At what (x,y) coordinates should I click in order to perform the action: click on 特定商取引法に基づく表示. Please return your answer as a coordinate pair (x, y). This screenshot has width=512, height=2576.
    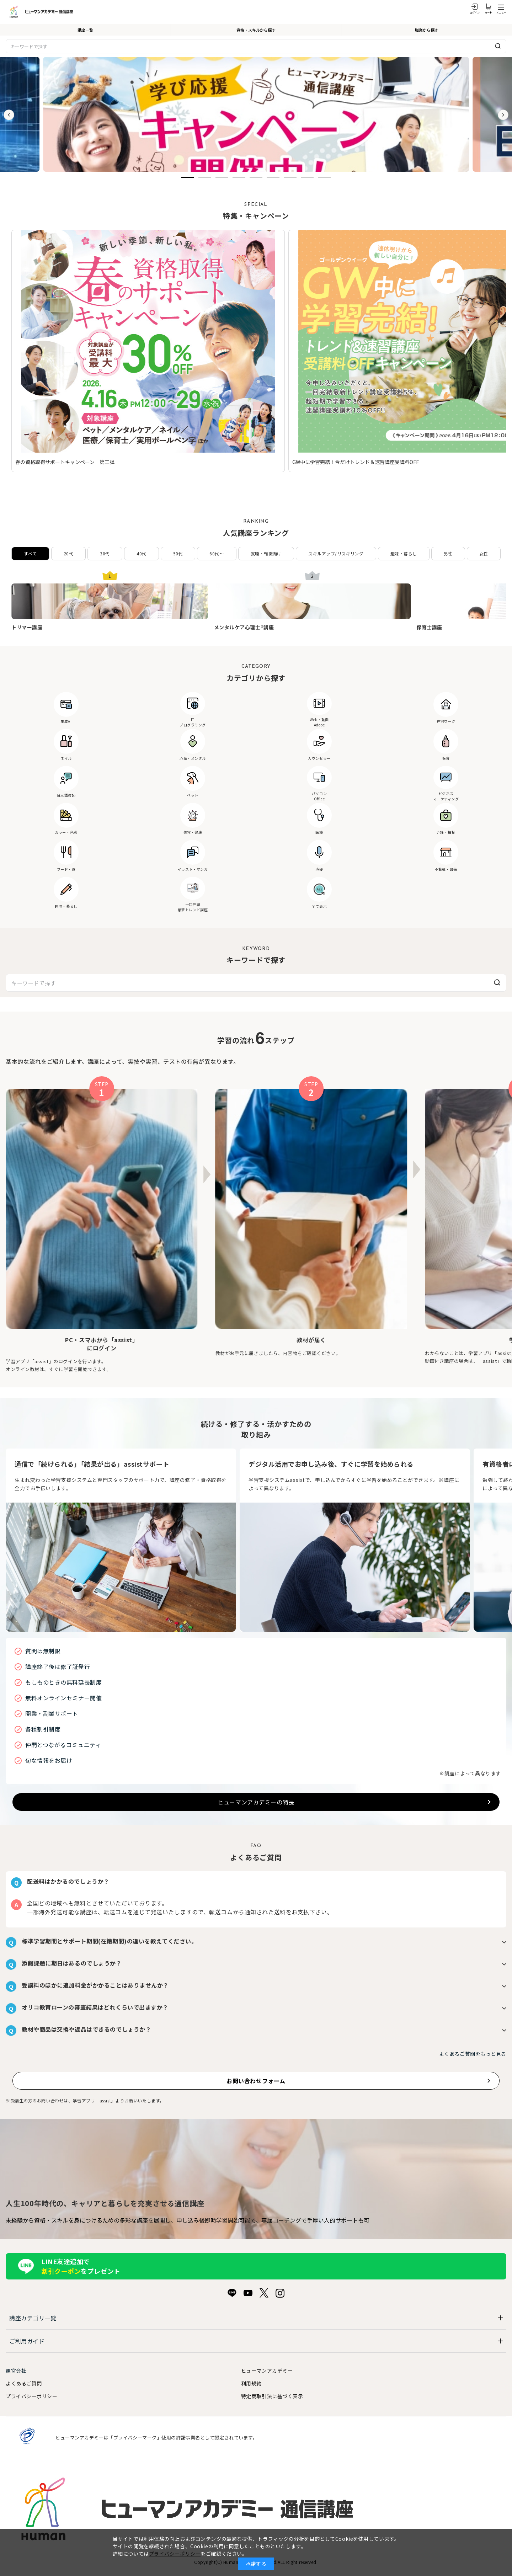
    Looking at the image, I should click on (272, 2396).